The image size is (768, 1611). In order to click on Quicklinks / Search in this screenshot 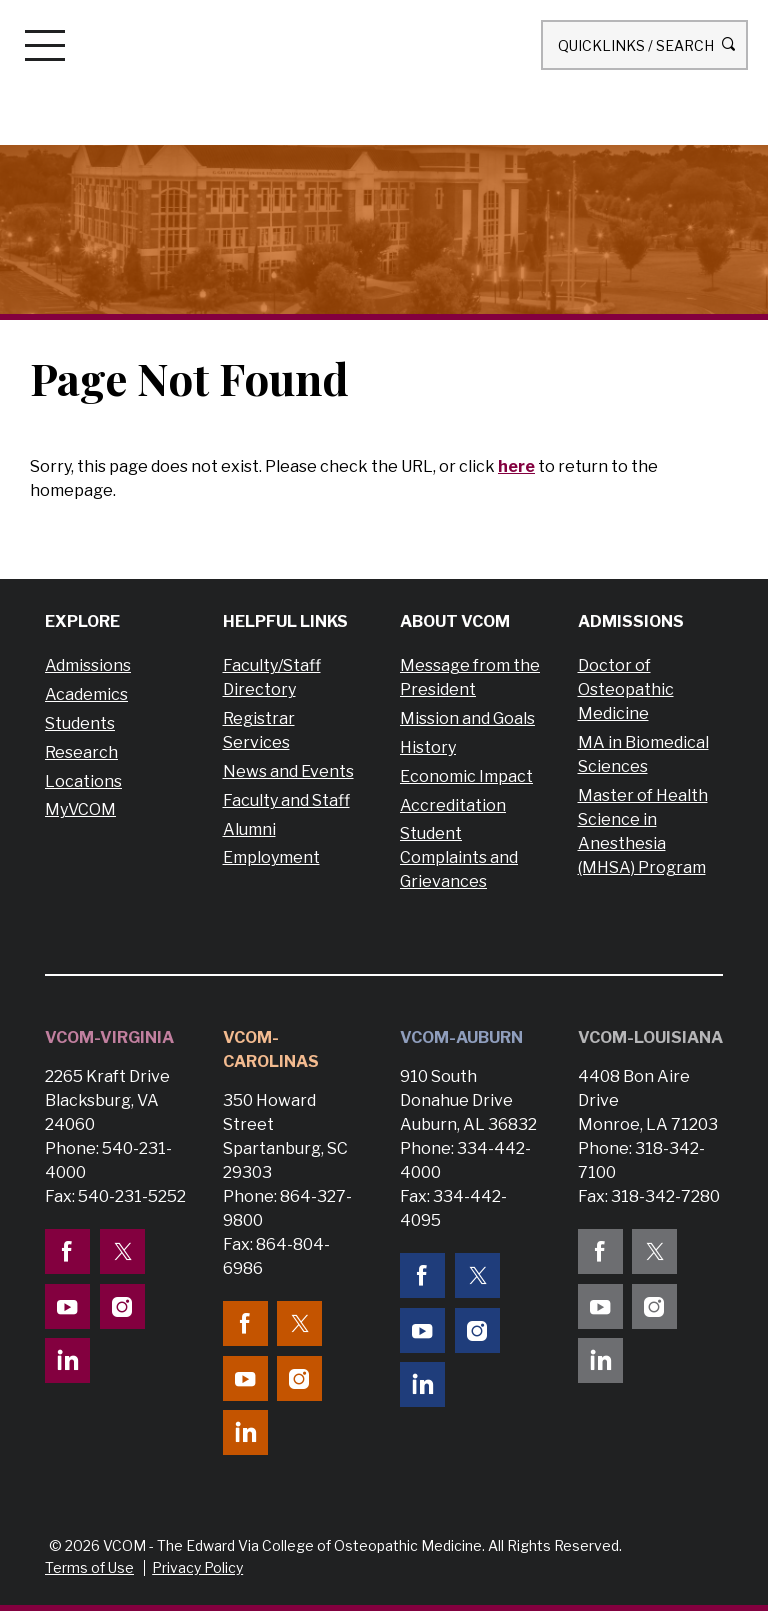, I will do `click(644, 44)`.